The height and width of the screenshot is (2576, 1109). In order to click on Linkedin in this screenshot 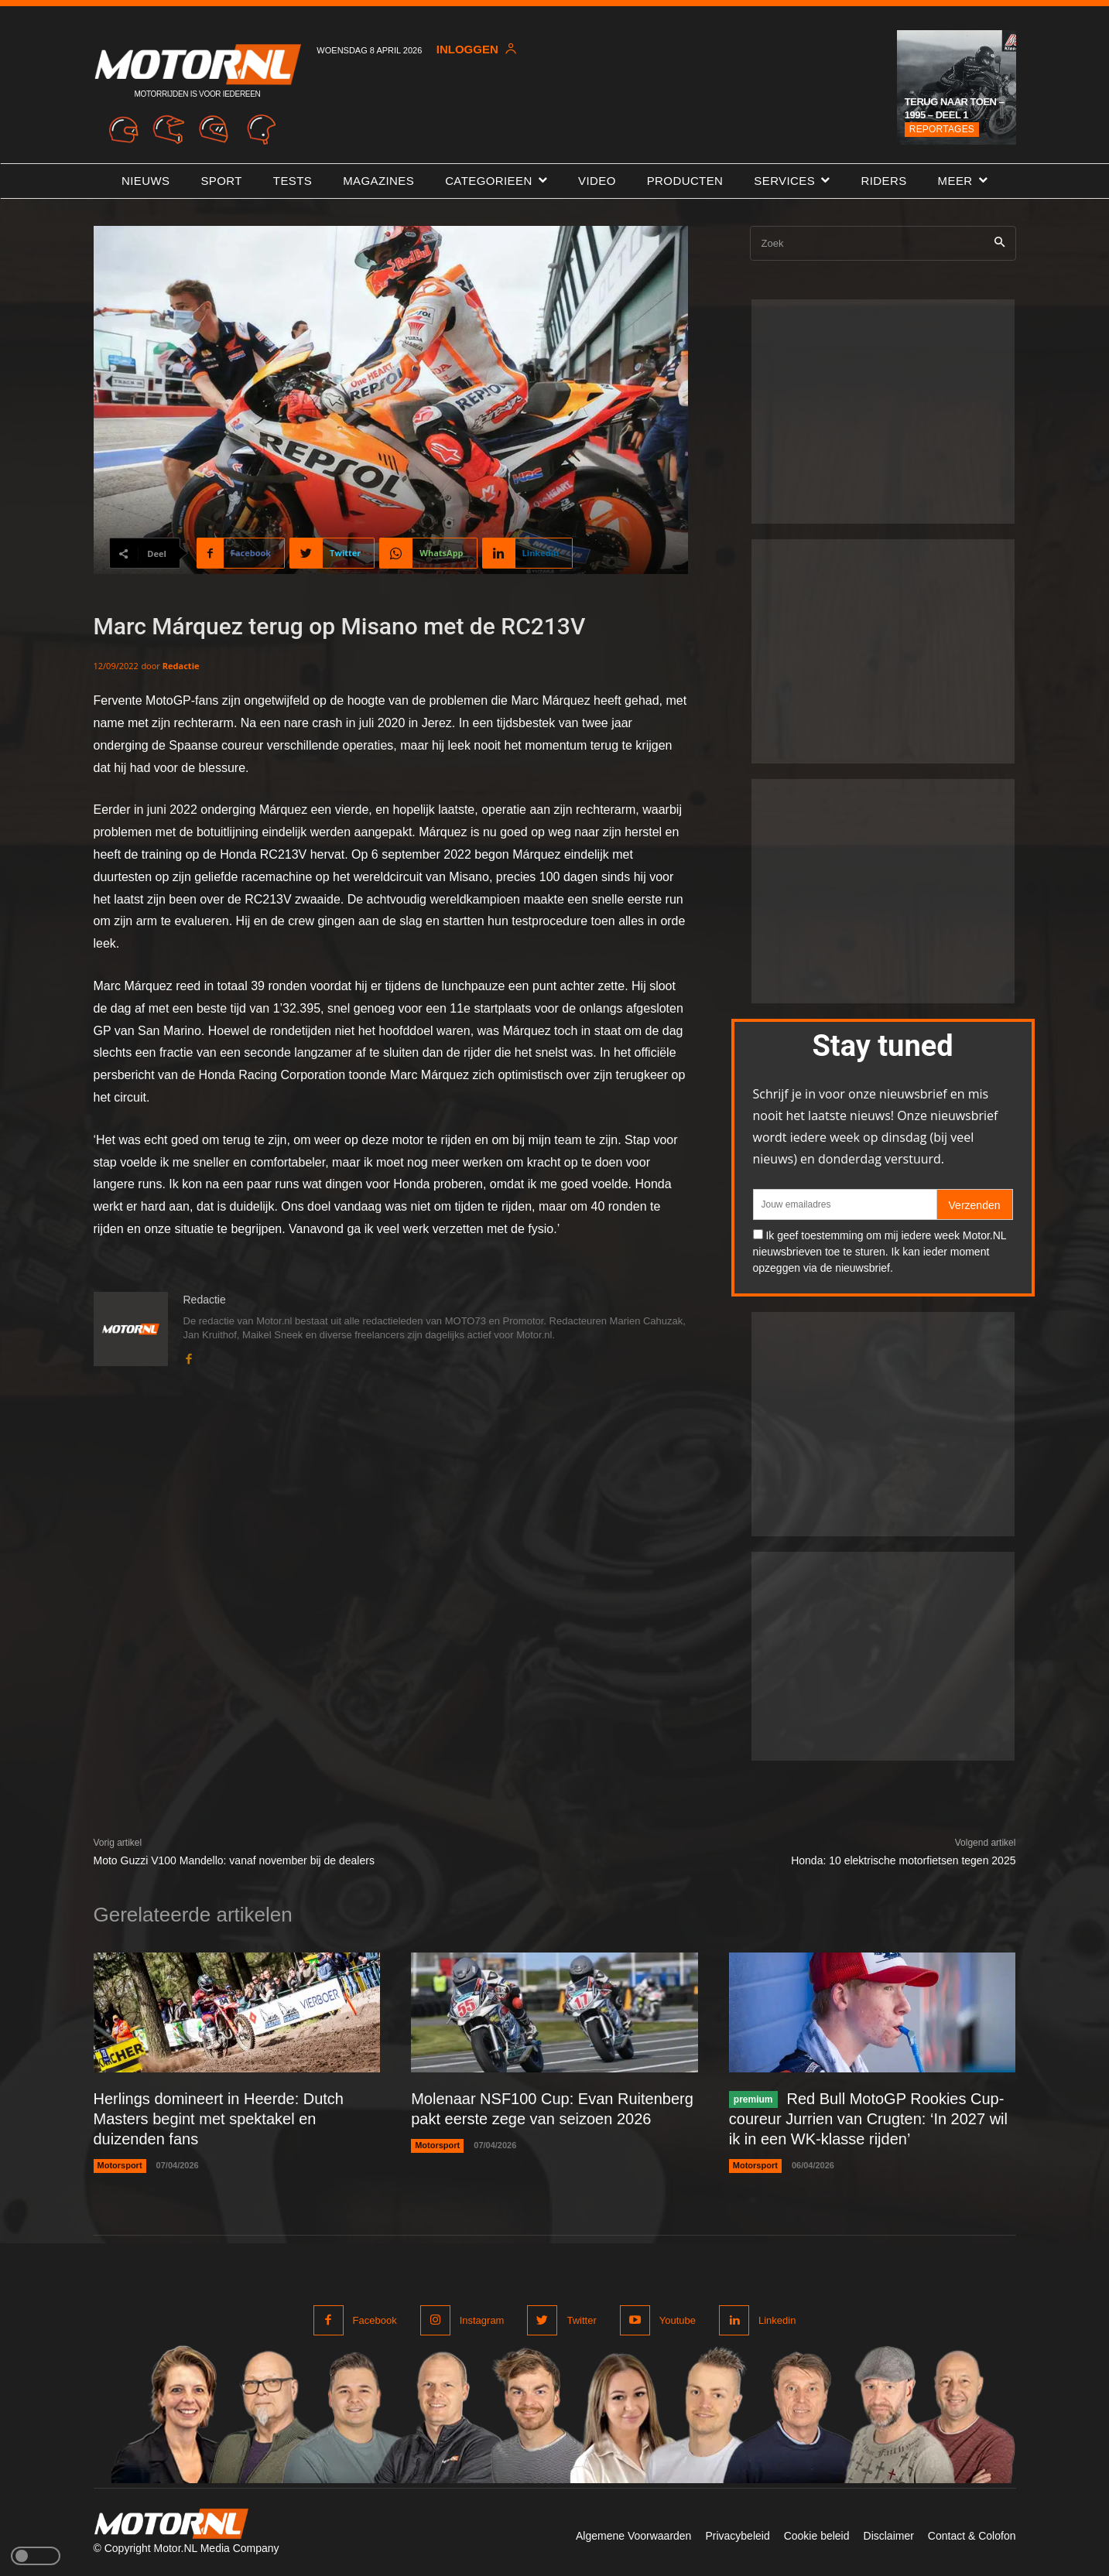, I will do `click(777, 2320)`.